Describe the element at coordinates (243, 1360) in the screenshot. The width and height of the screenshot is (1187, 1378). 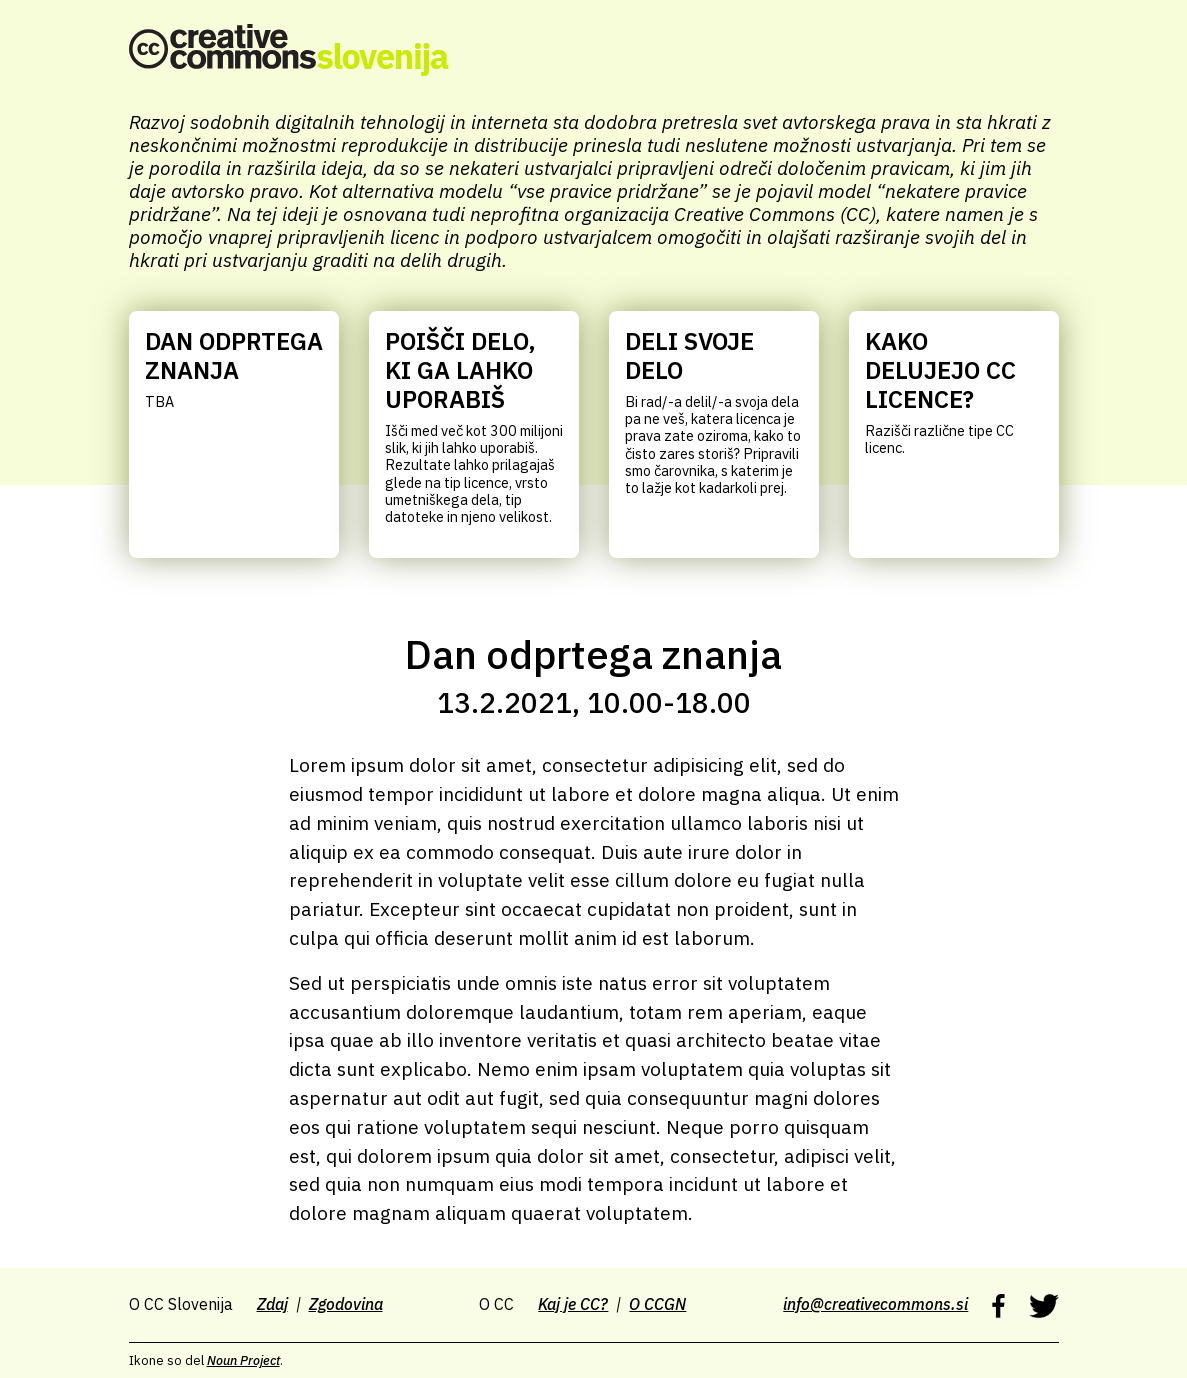
I see `Noun Project` at that location.